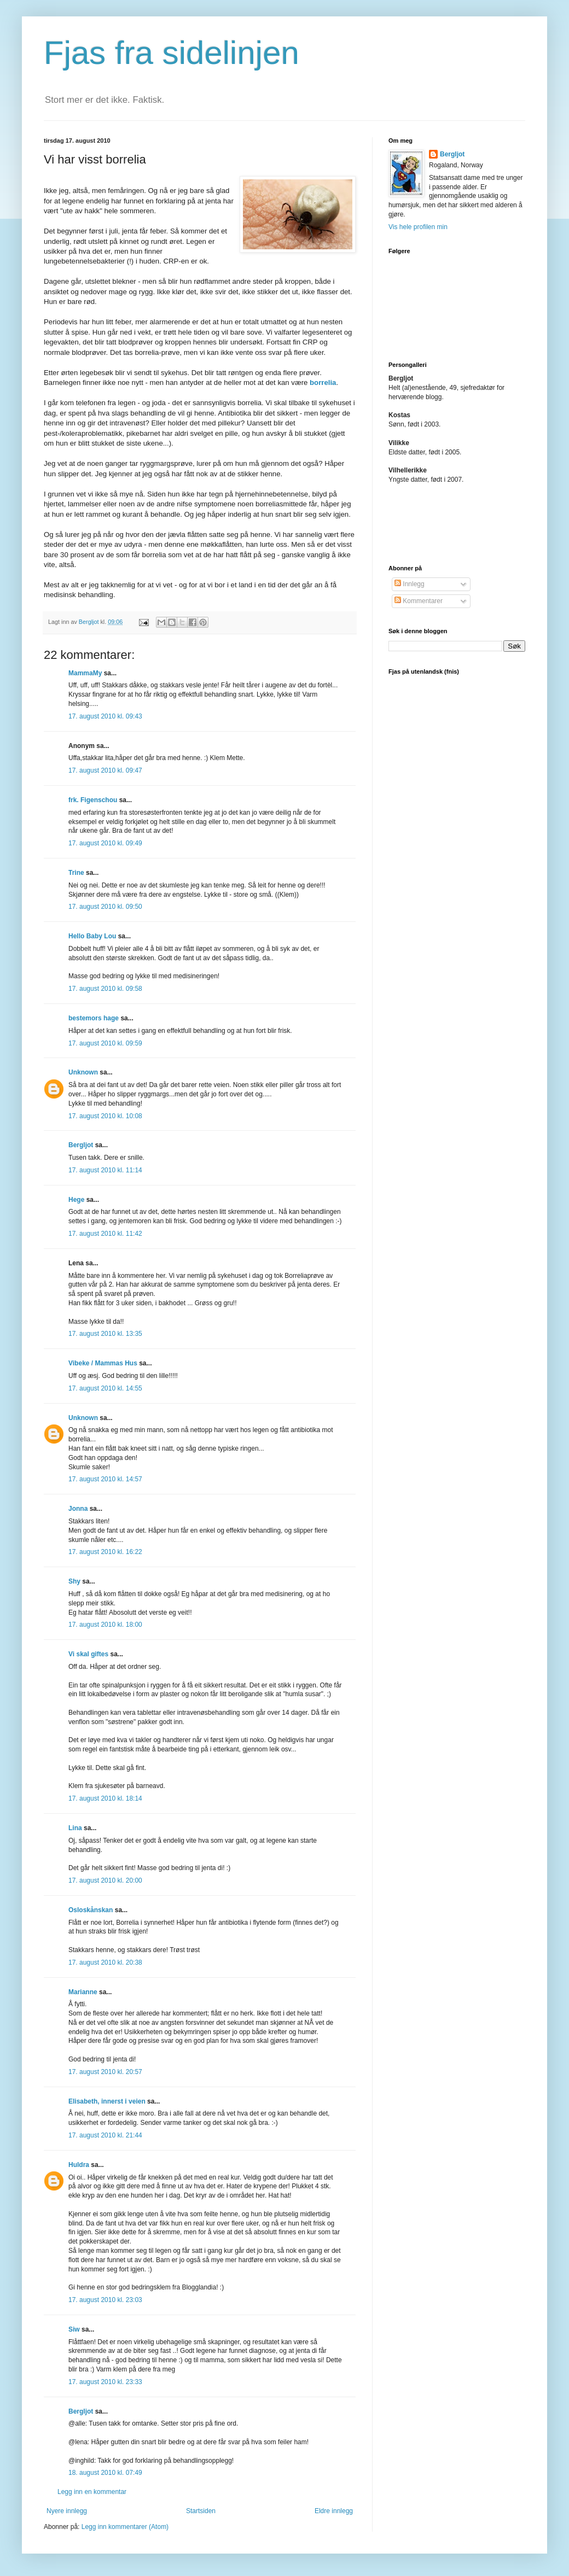  What do you see at coordinates (76, 873) in the screenshot?
I see `Trine` at bounding box center [76, 873].